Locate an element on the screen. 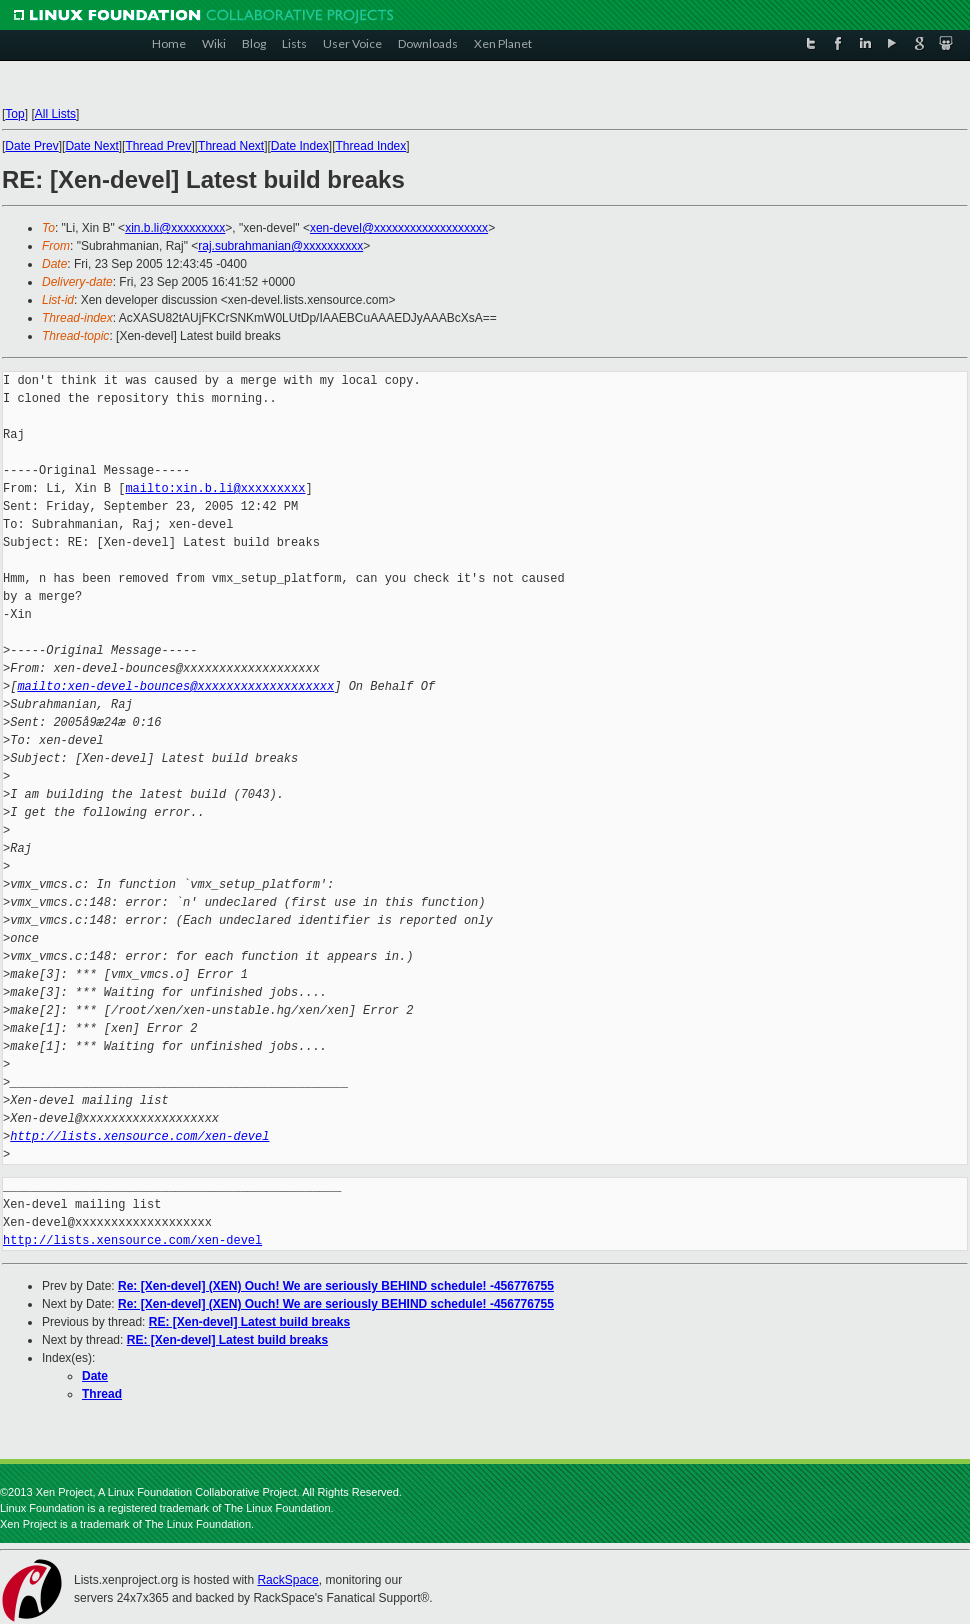 The height and width of the screenshot is (1624, 970). RackSpace is located at coordinates (287, 1580).